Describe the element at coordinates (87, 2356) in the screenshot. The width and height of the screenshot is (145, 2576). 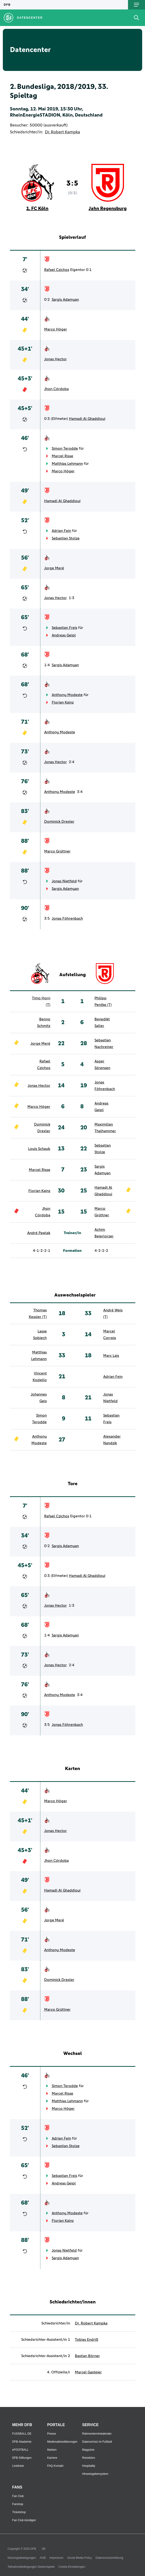
I see `Bastian Börner` at that location.